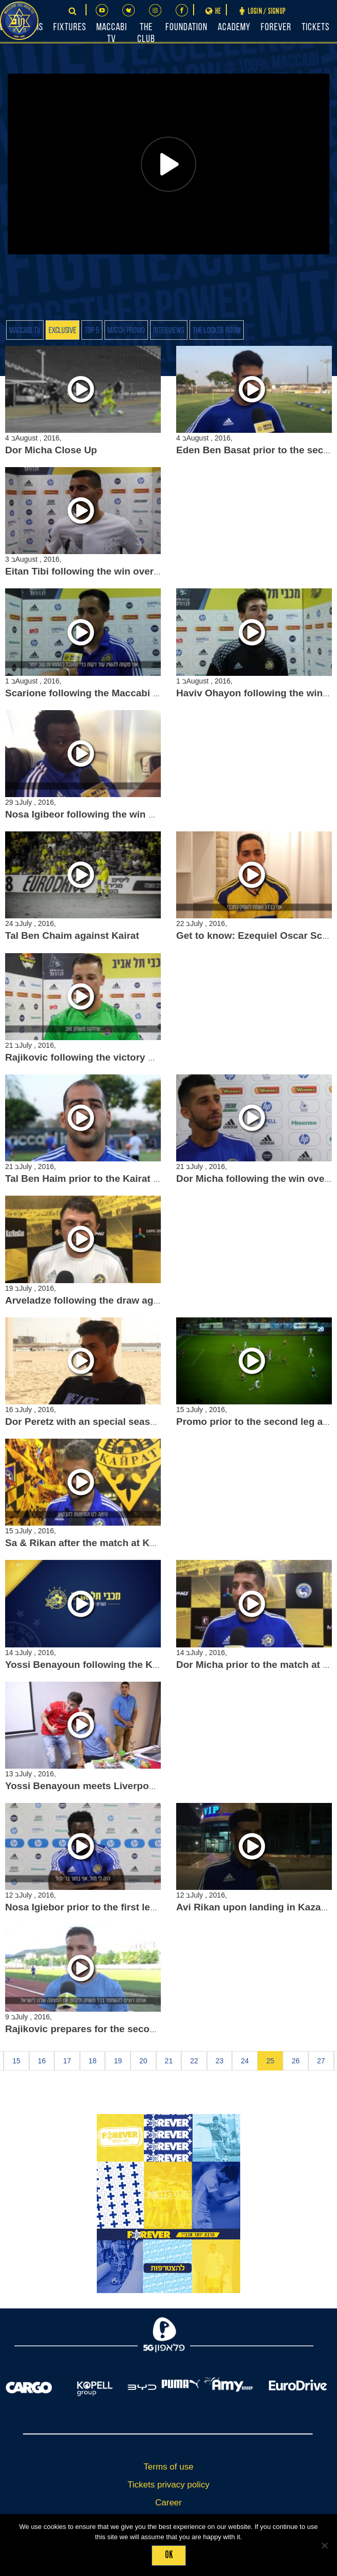 This screenshot has width=337, height=2576. What do you see at coordinates (168, 2502) in the screenshot?
I see `Career` at bounding box center [168, 2502].